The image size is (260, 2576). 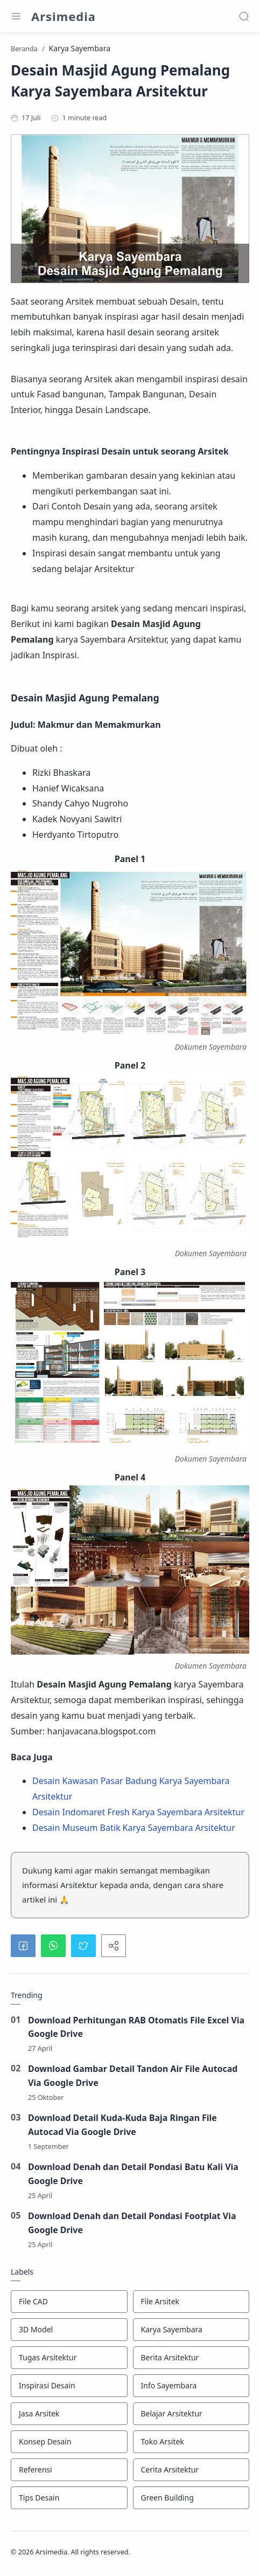 I want to click on [Menu Navigation], so click(x=16, y=16).